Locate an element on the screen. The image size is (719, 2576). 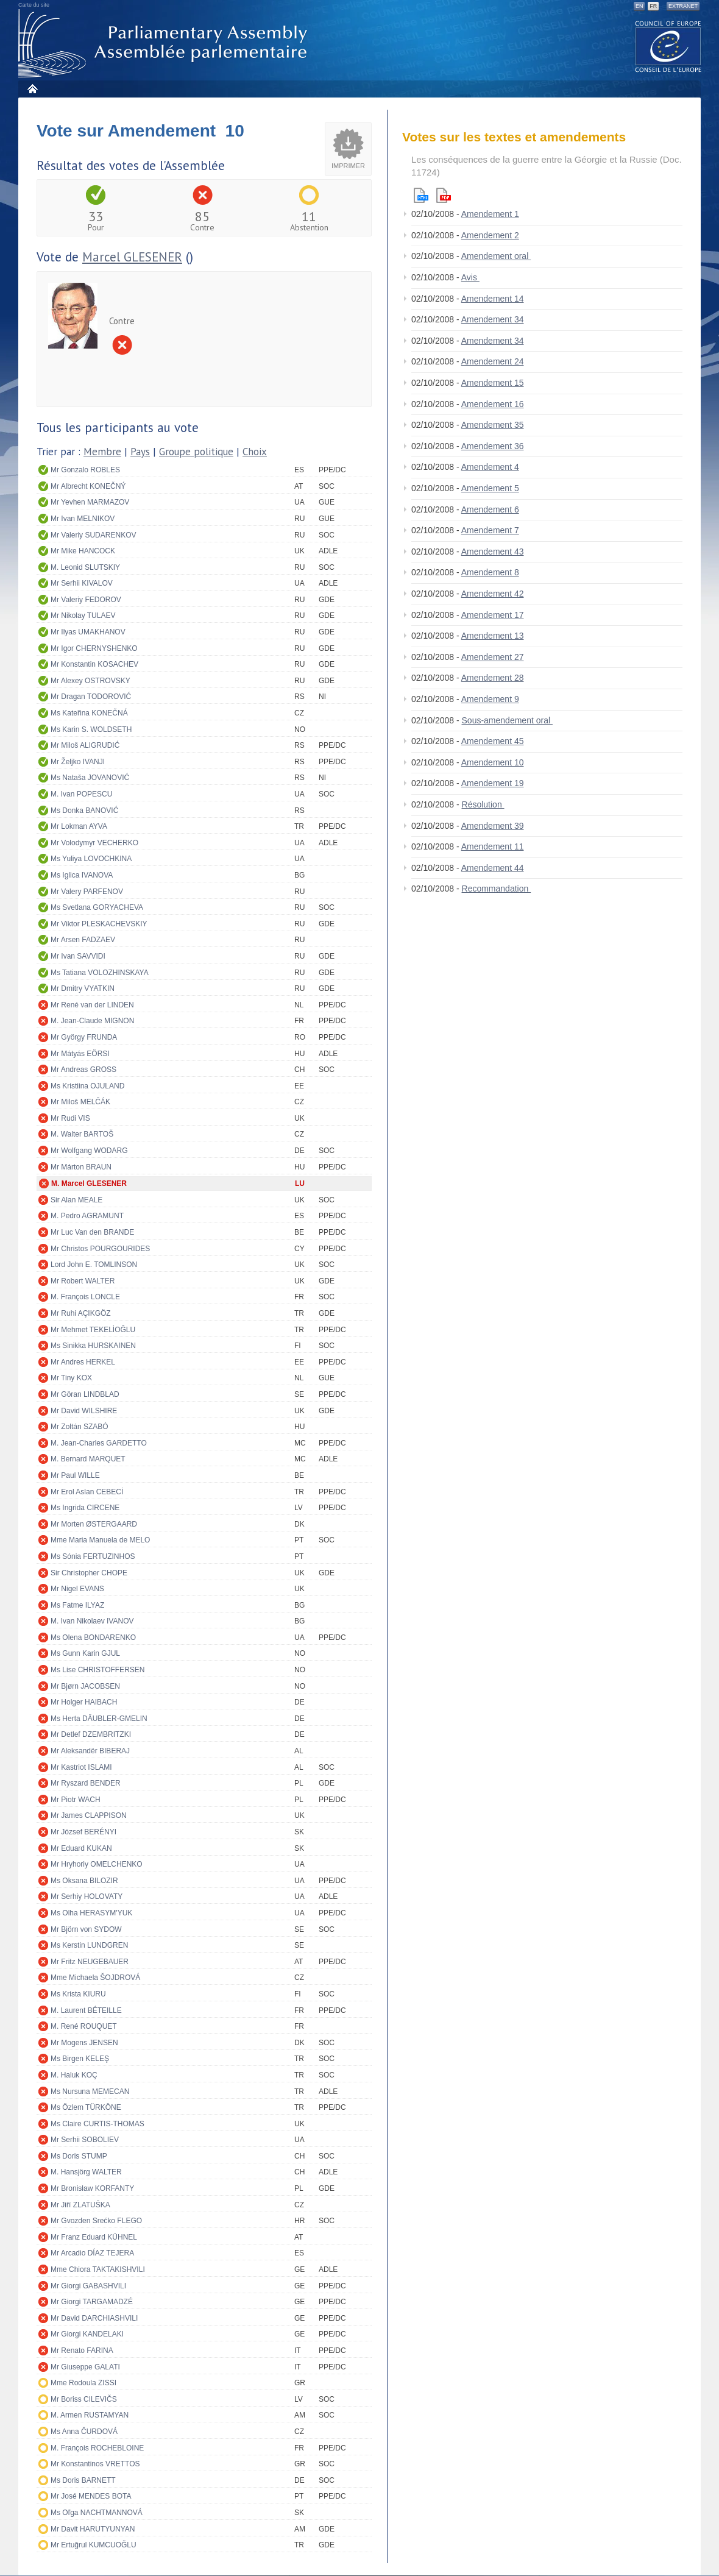
Ms Oksana BILOZIR is located at coordinates (84, 1880).